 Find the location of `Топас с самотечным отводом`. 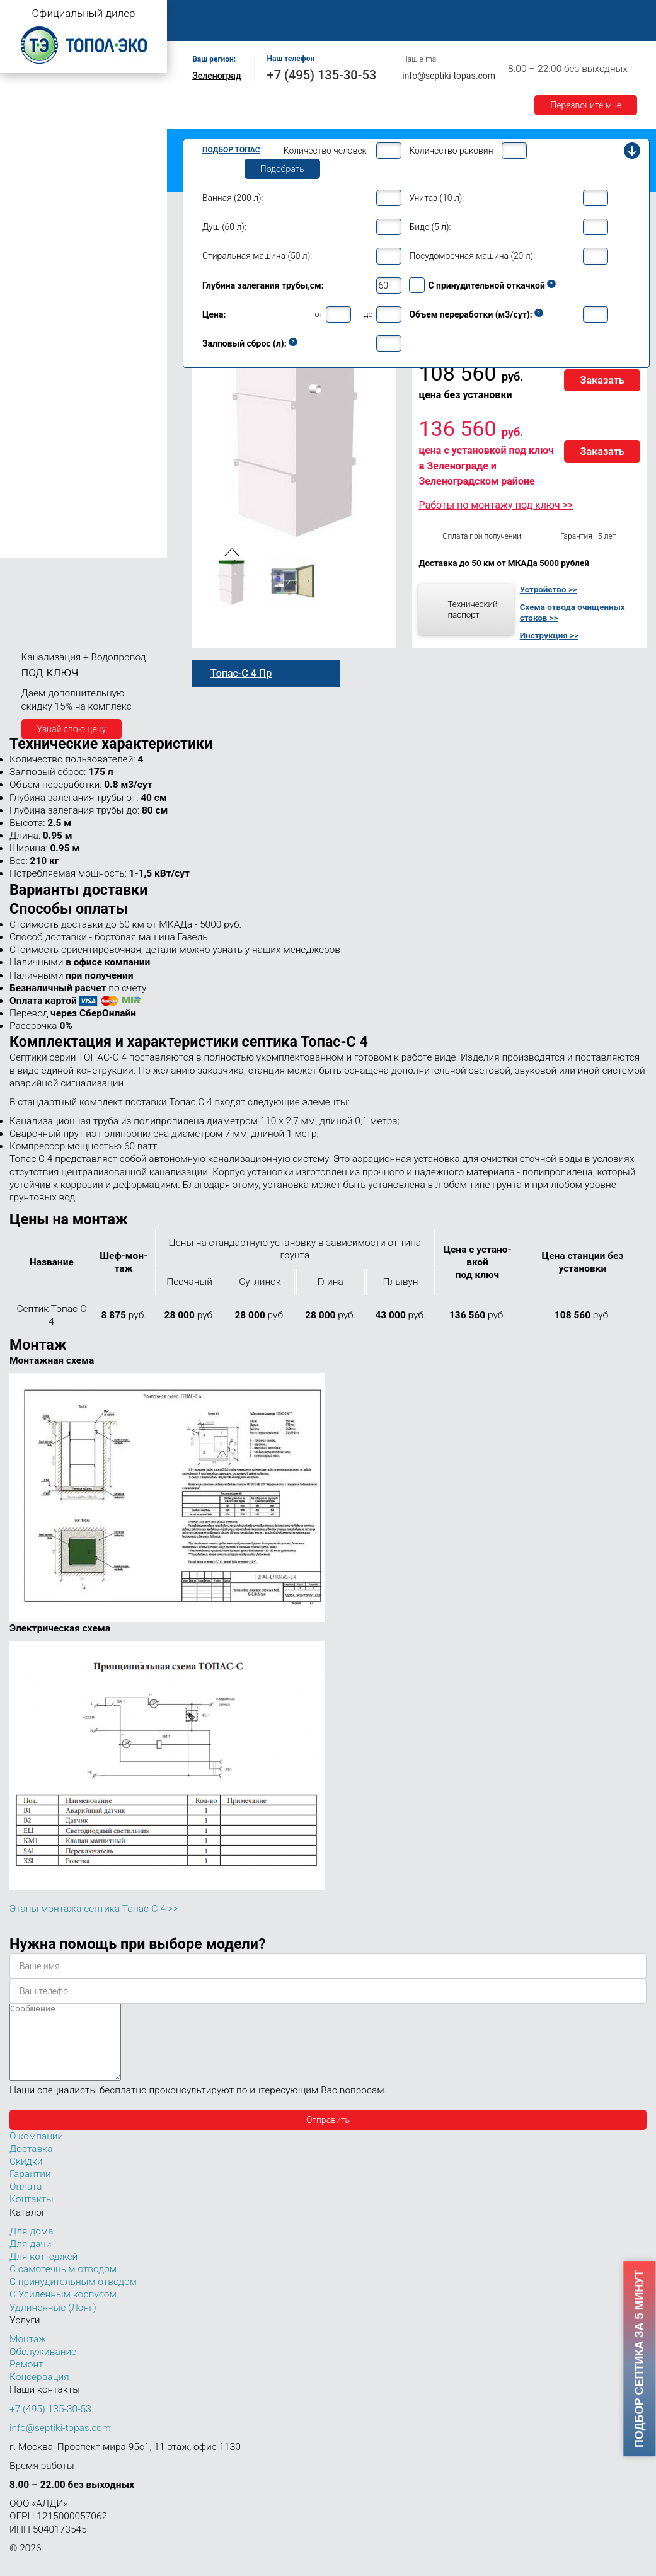

Топас с самотечным отводом is located at coordinates (67, 96).